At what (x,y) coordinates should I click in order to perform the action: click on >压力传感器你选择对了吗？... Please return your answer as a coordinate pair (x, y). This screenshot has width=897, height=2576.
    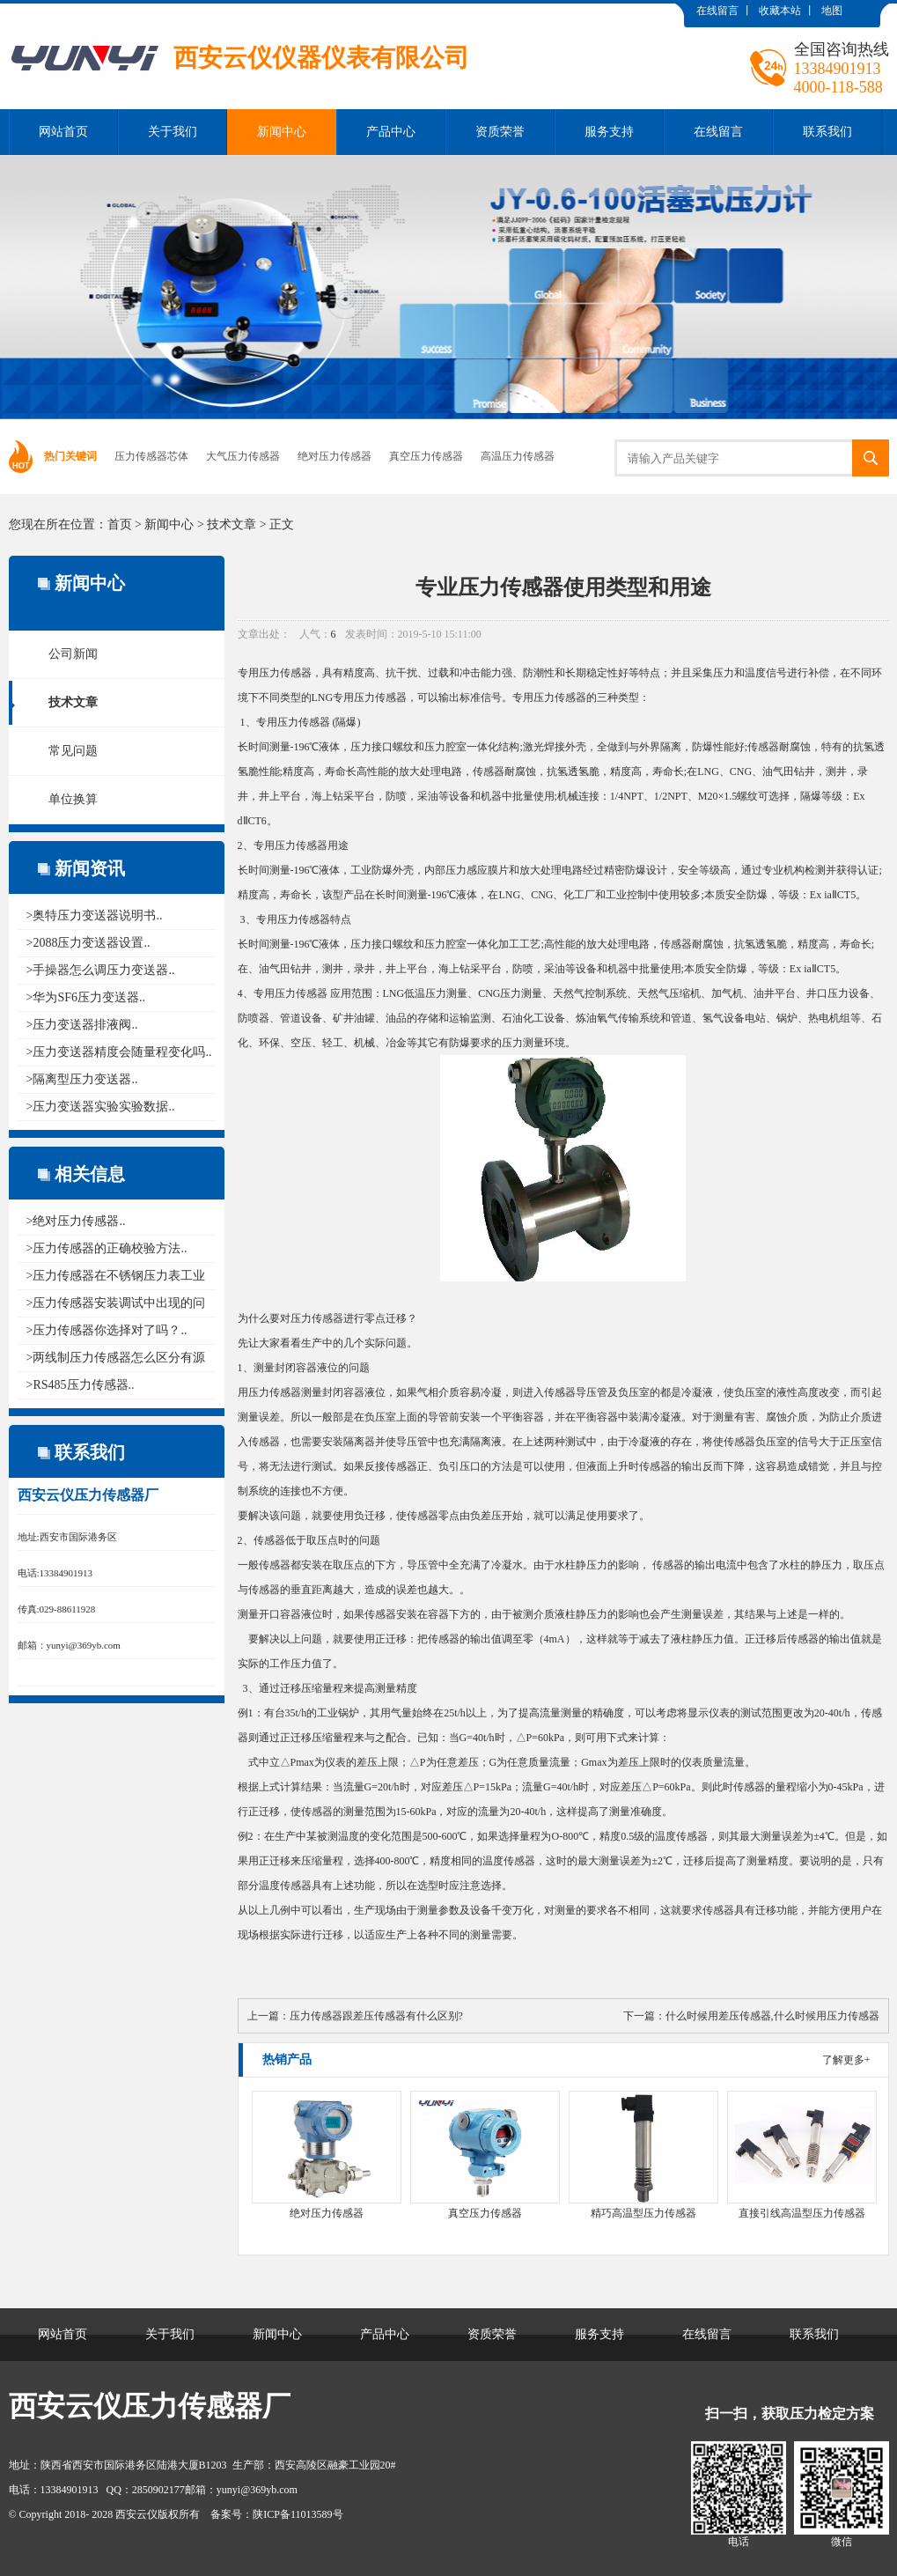
    Looking at the image, I should click on (106, 1330).